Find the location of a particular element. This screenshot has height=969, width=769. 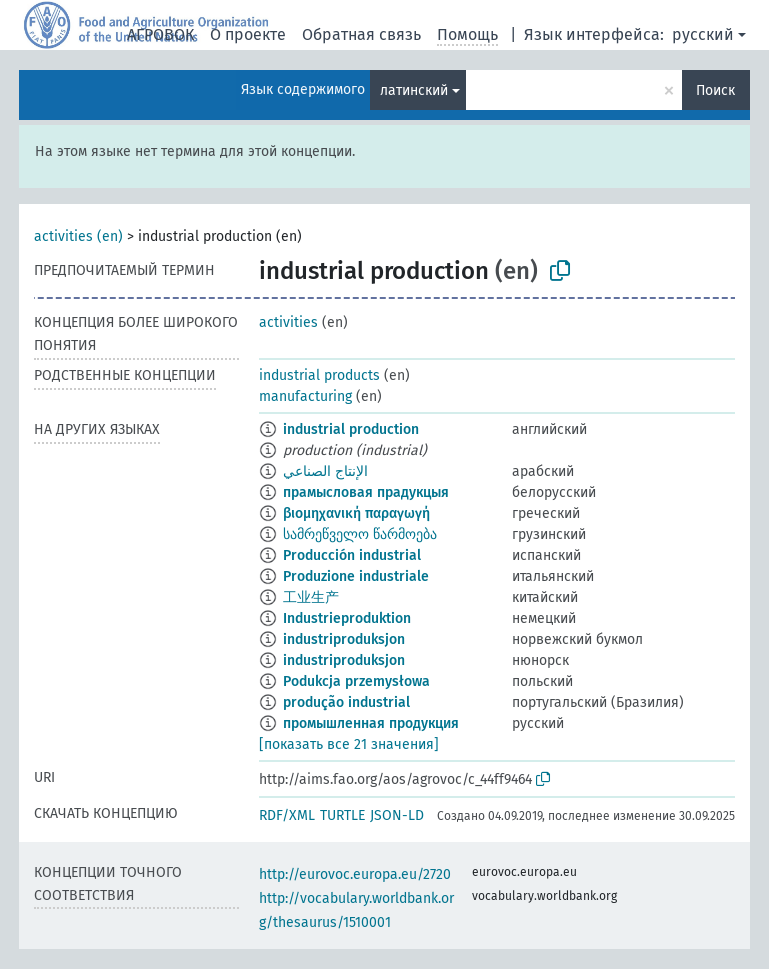

http://eurovoc.europa.eu/2720 is located at coordinates (355, 874).